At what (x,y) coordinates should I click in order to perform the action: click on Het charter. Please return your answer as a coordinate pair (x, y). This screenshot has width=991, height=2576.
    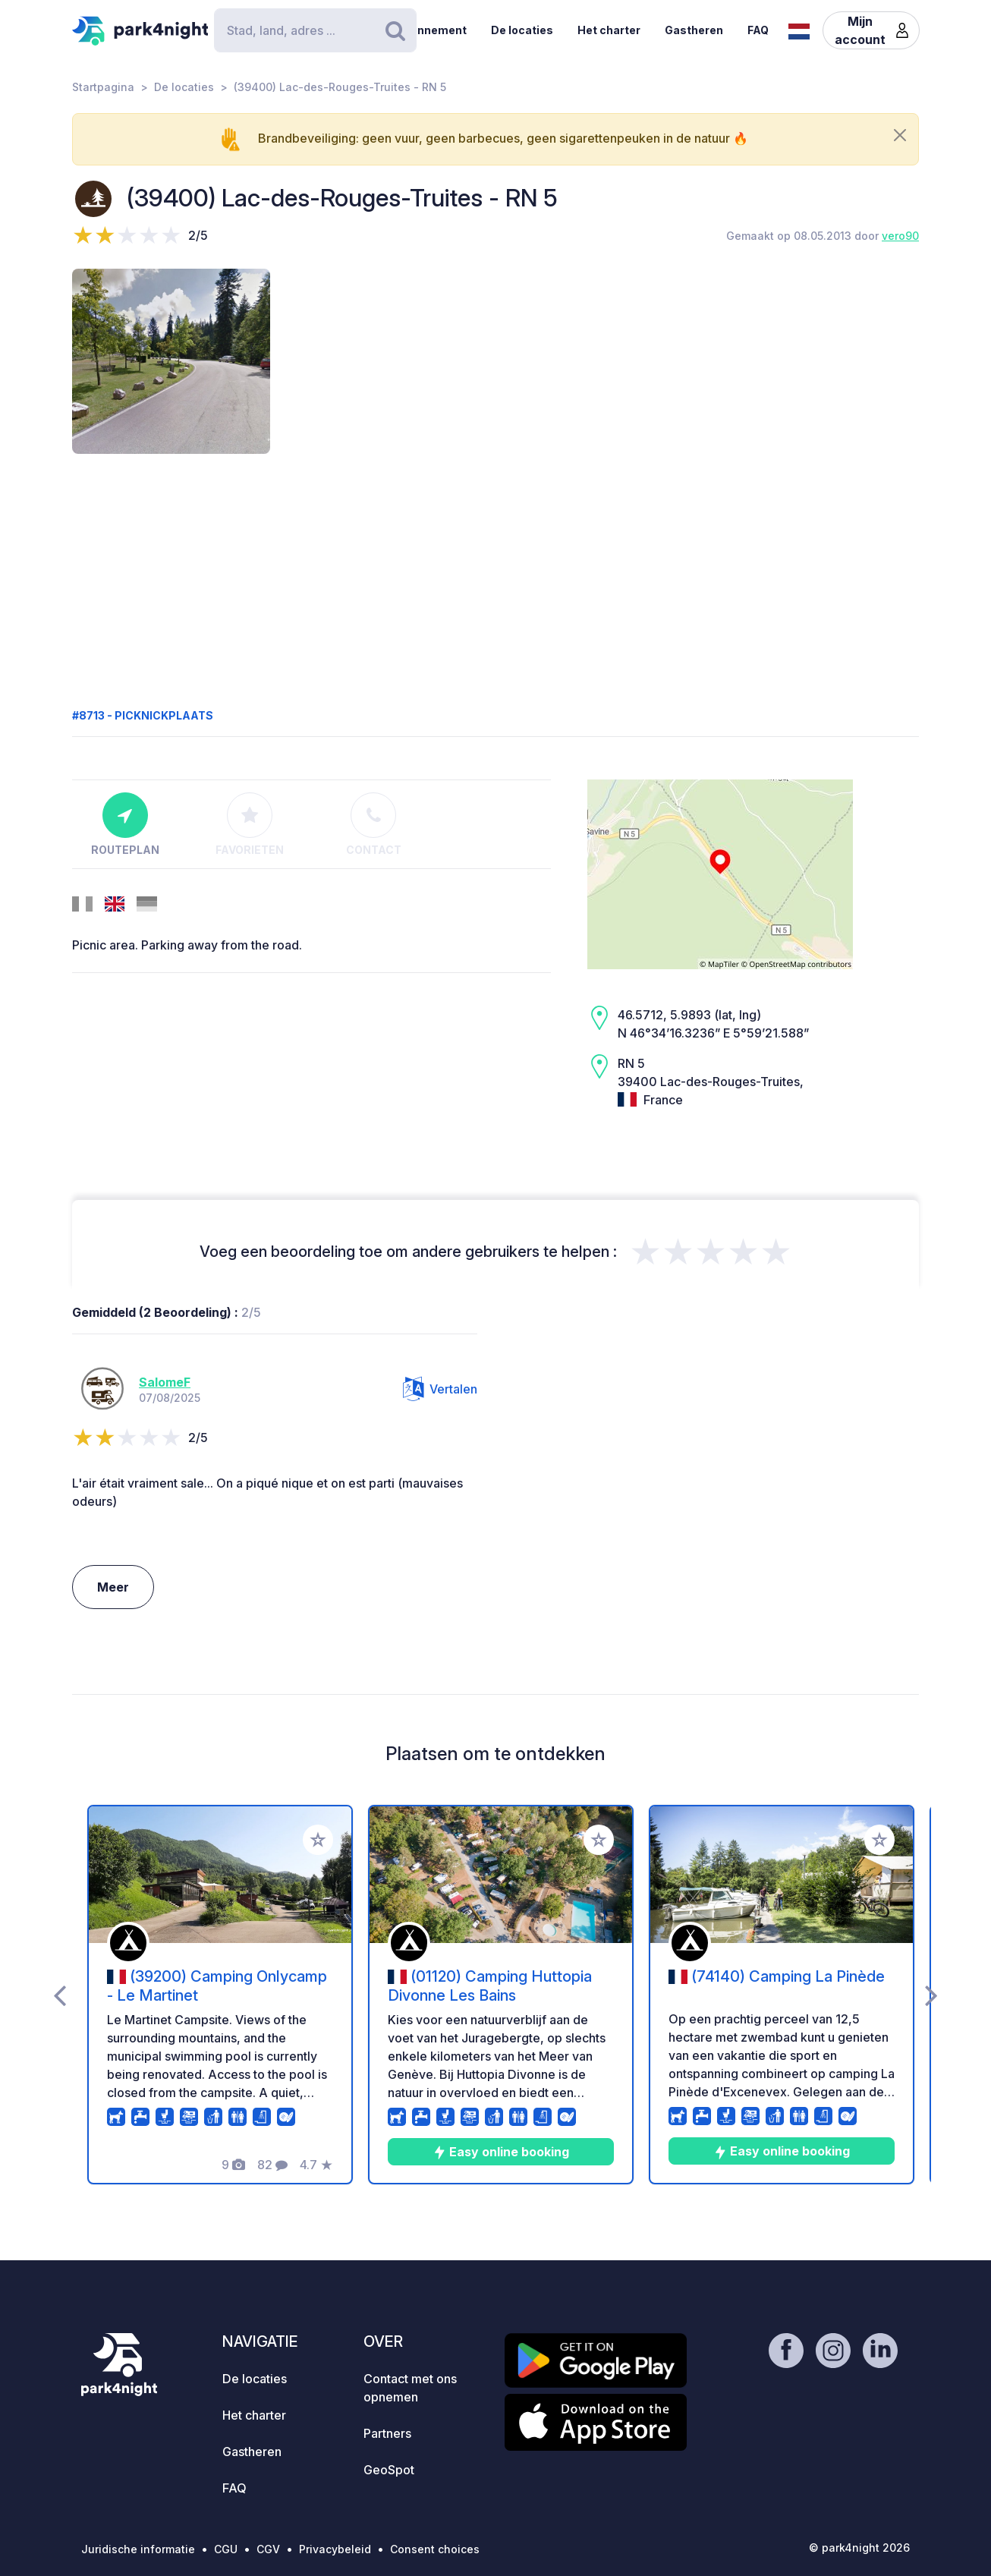
    Looking at the image, I should click on (608, 30).